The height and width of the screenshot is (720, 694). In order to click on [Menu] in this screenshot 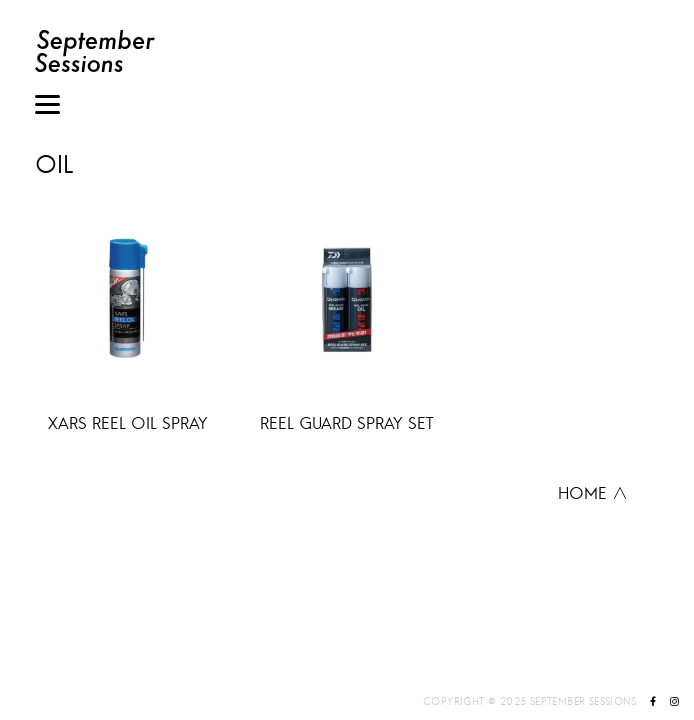, I will do `click(47, 107)`.